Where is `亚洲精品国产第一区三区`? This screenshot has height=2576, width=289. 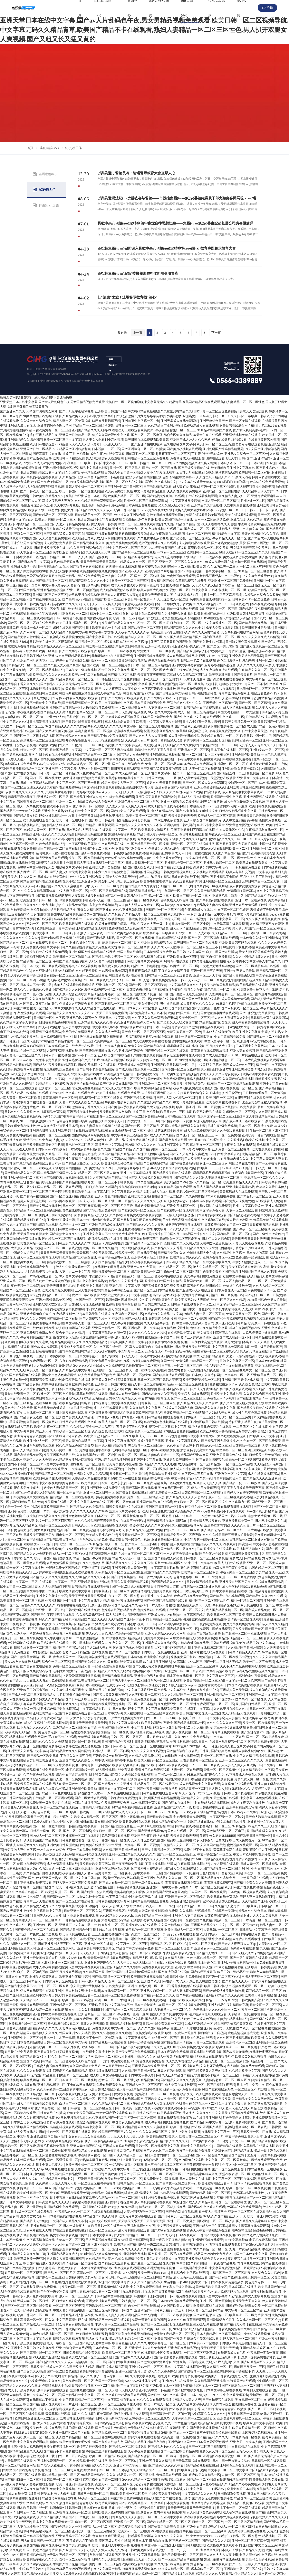 亚洲精品国产第一区三区 is located at coordinates (50, 594).